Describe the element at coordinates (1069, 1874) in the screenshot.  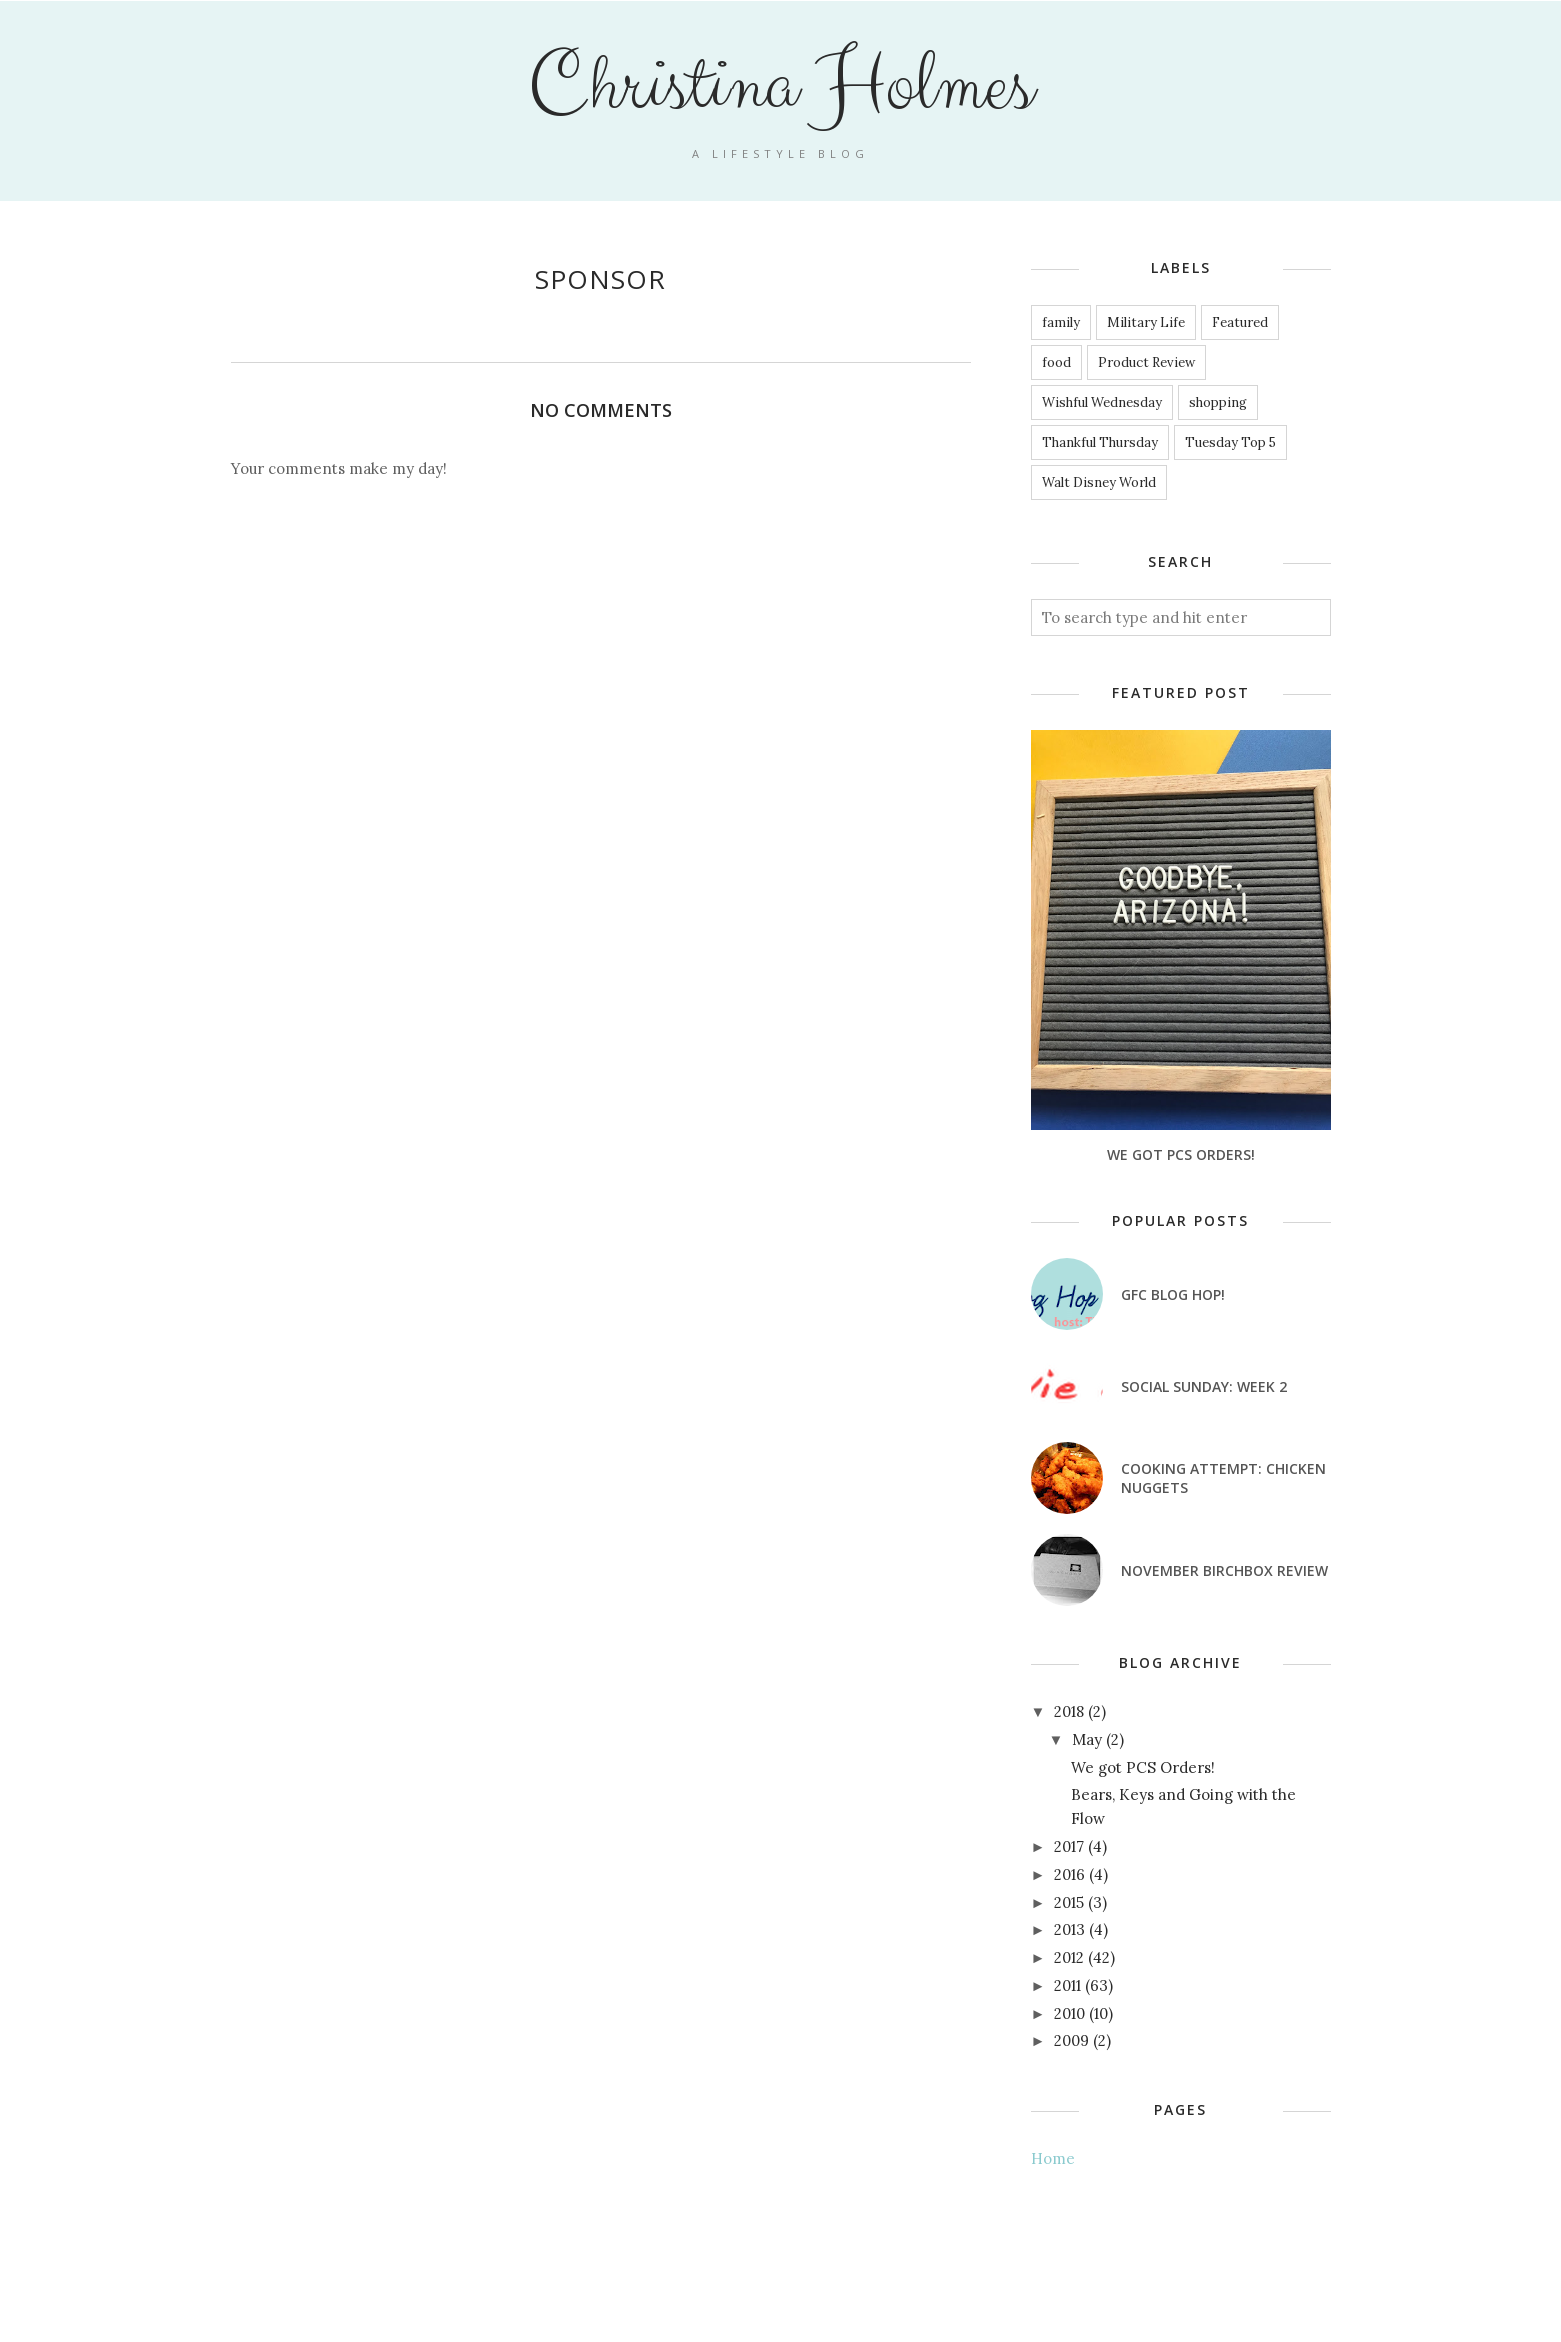
I see `2016` at that location.